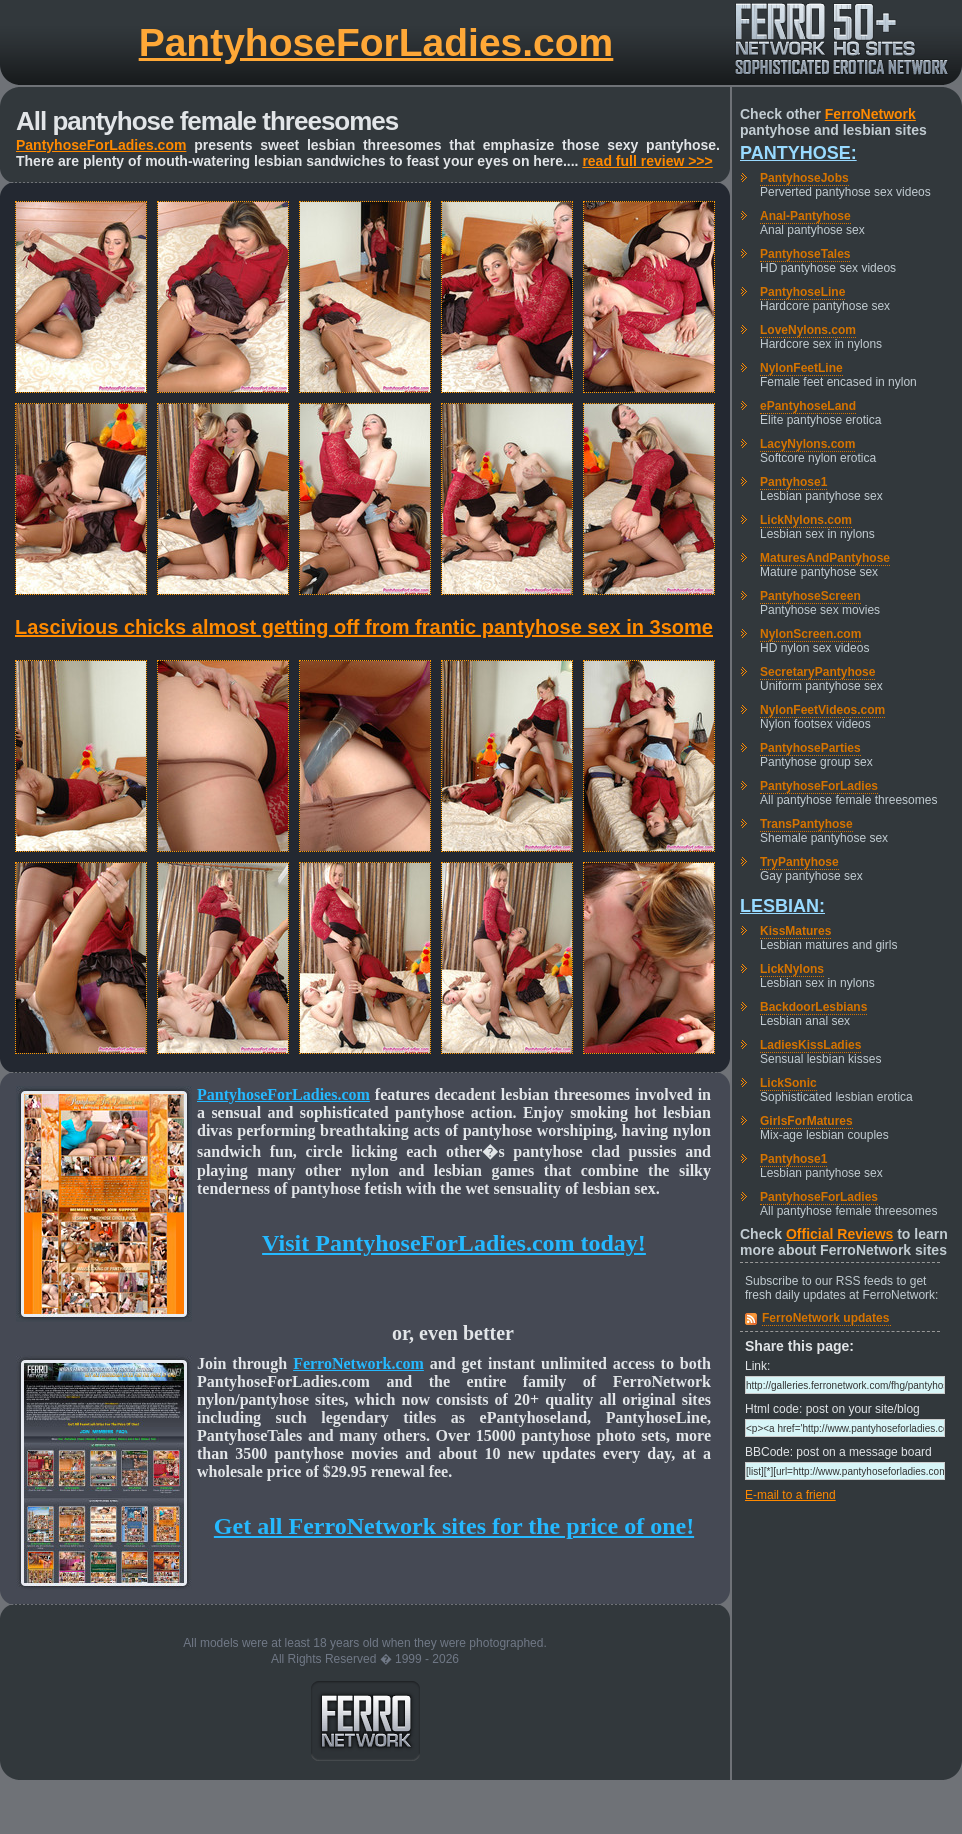 This screenshot has height=1834, width=962. What do you see at coordinates (870, 114) in the screenshot?
I see `FerroNetwork` at bounding box center [870, 114].